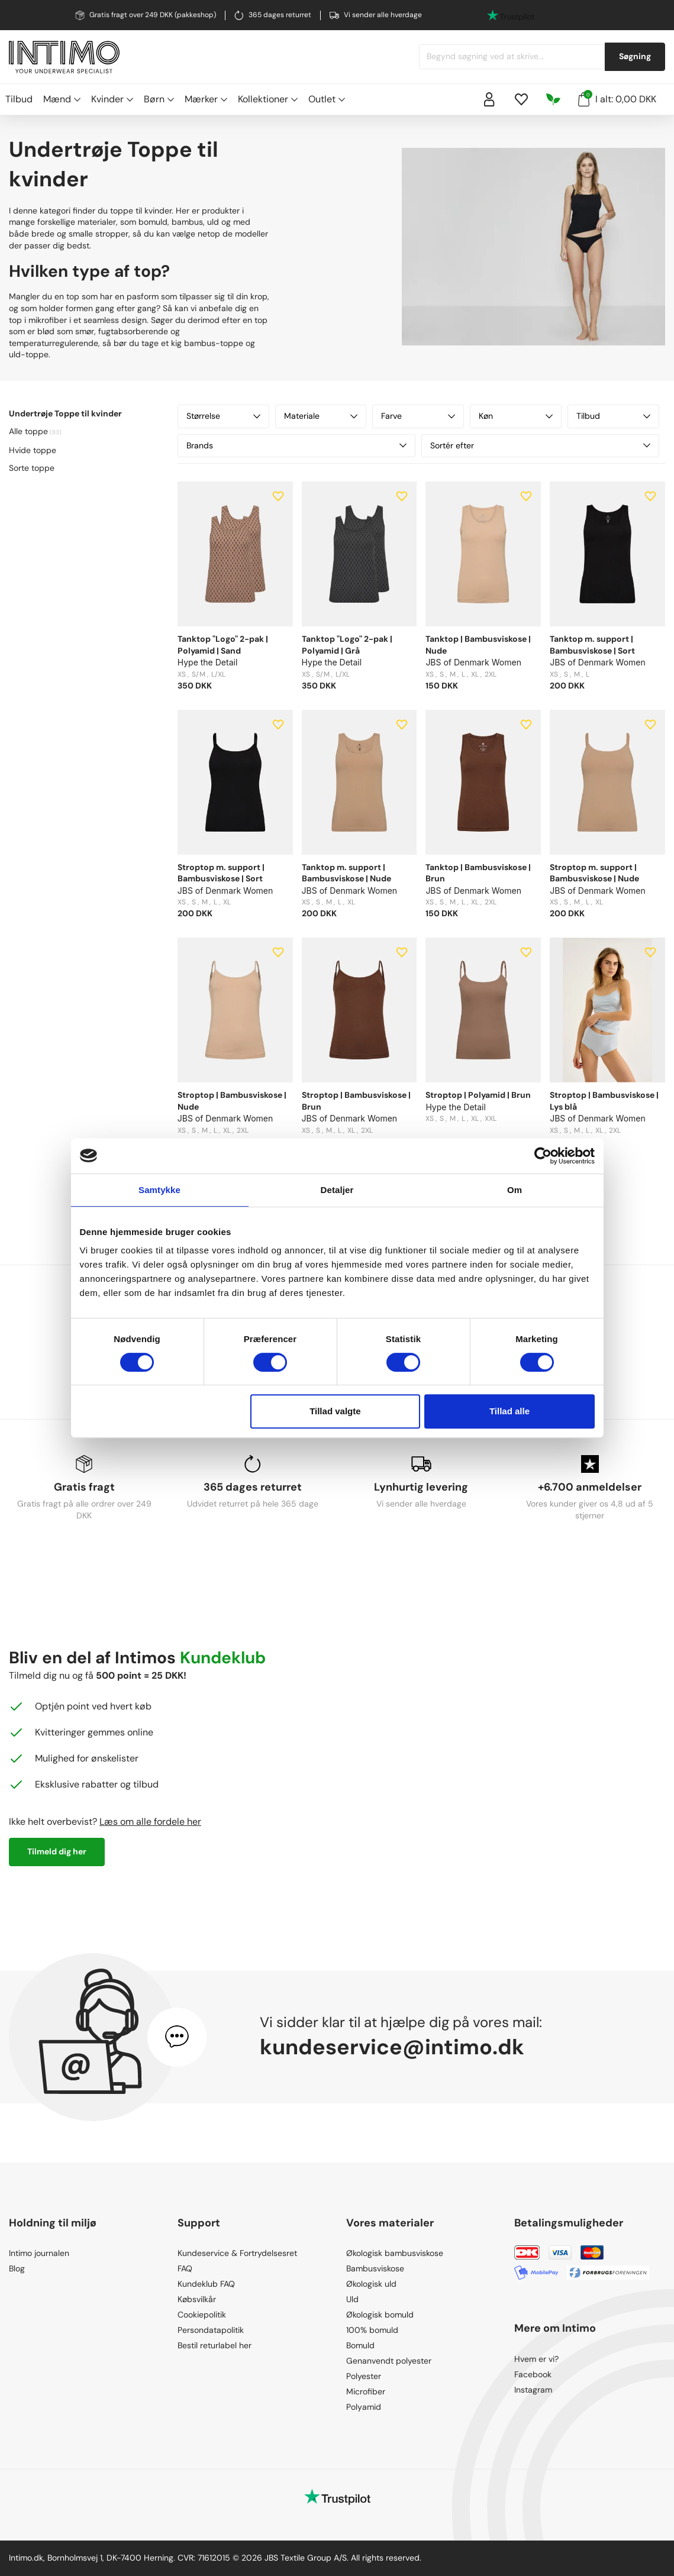  Describe the element at coordinates (32, 450) in the screenshot. I see `Hvide toppe` at that location.